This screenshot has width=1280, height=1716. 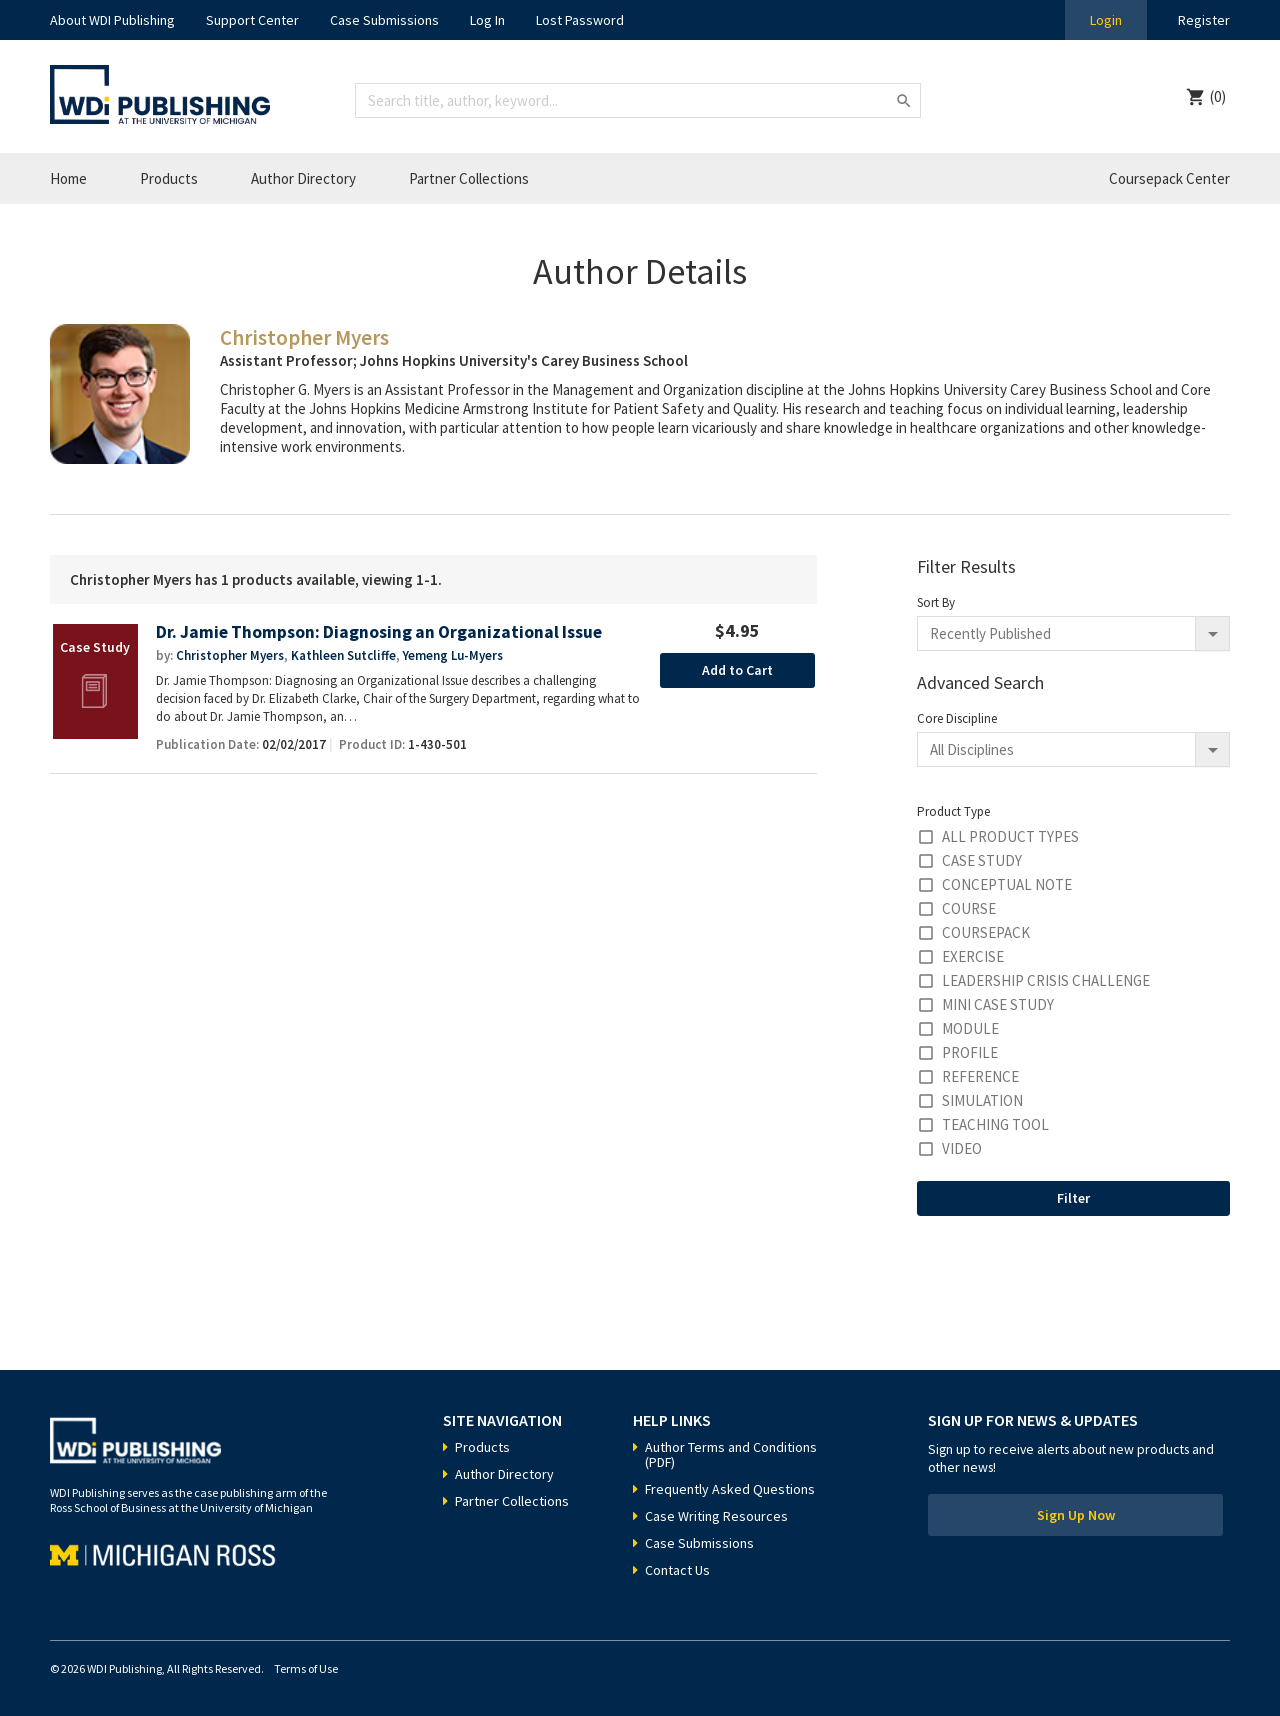 What do you see at coordinates (1169, 178) in the screenshot?
I see `Coursepack Center` at bounding box center [1169, 178].